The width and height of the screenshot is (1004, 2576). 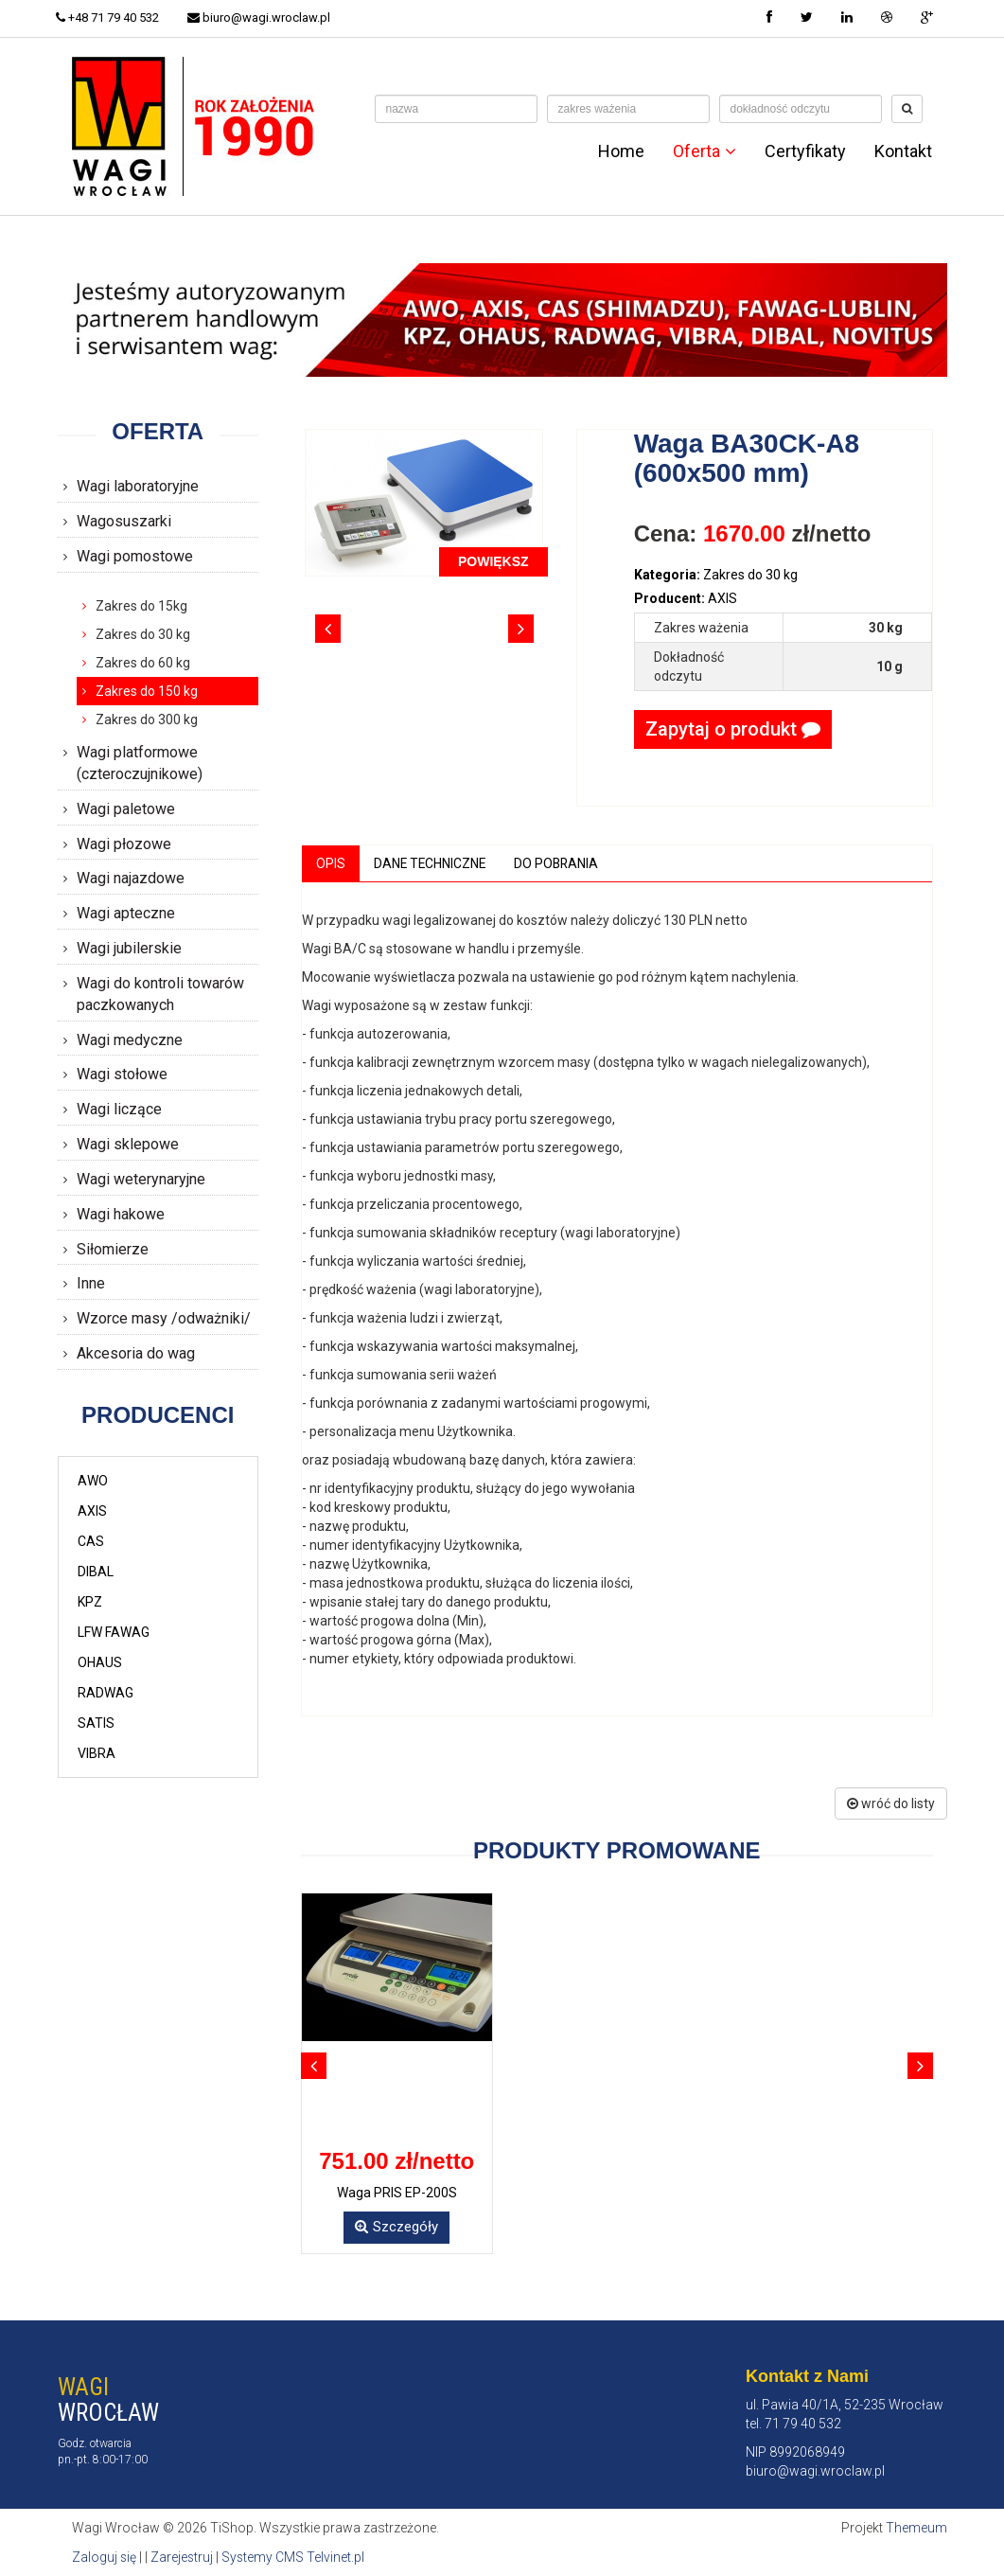 What do you see at coordinates (431, 863) in the screenshot?
I see `Dane techniczne` at bounding box center [431, 863].